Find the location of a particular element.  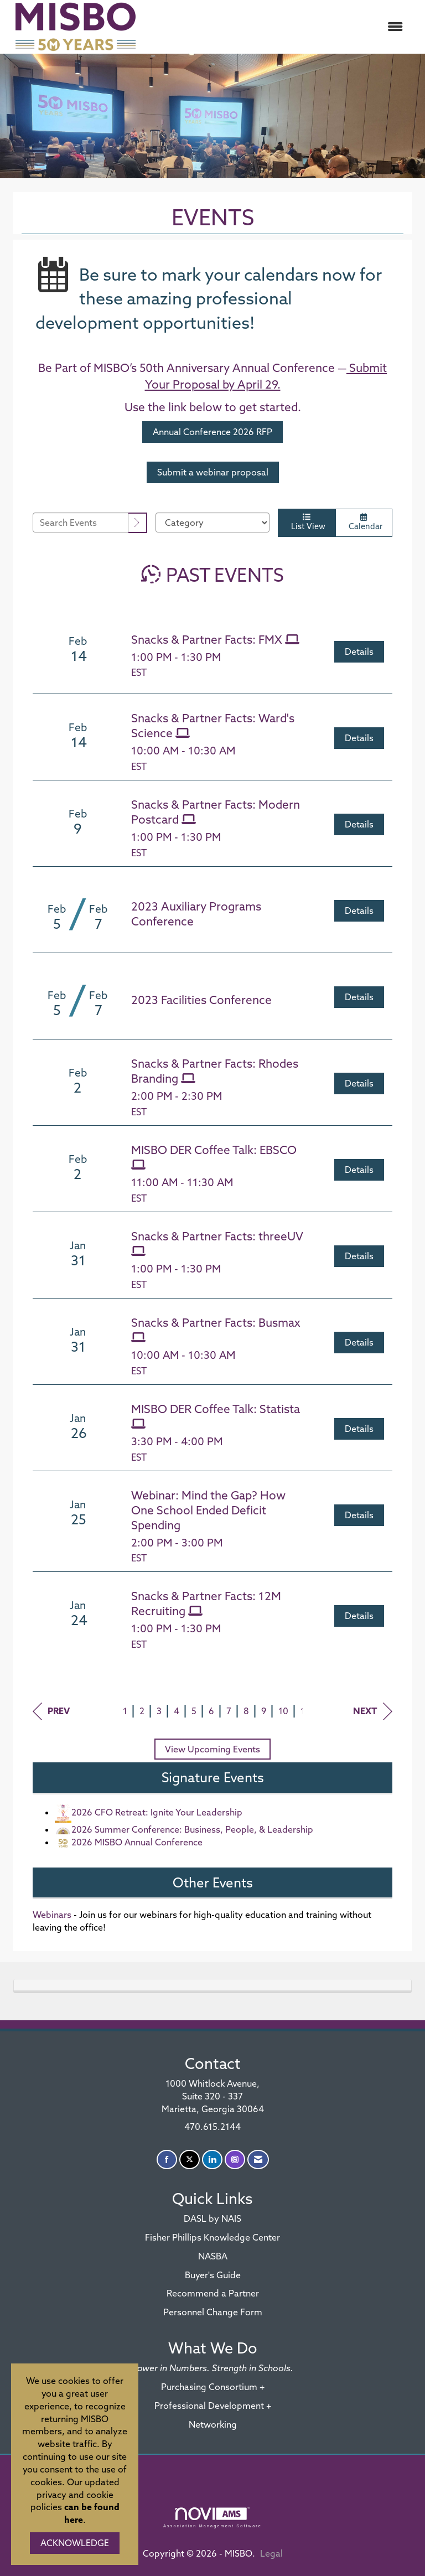

Next is located at coordinates (372, 1711).